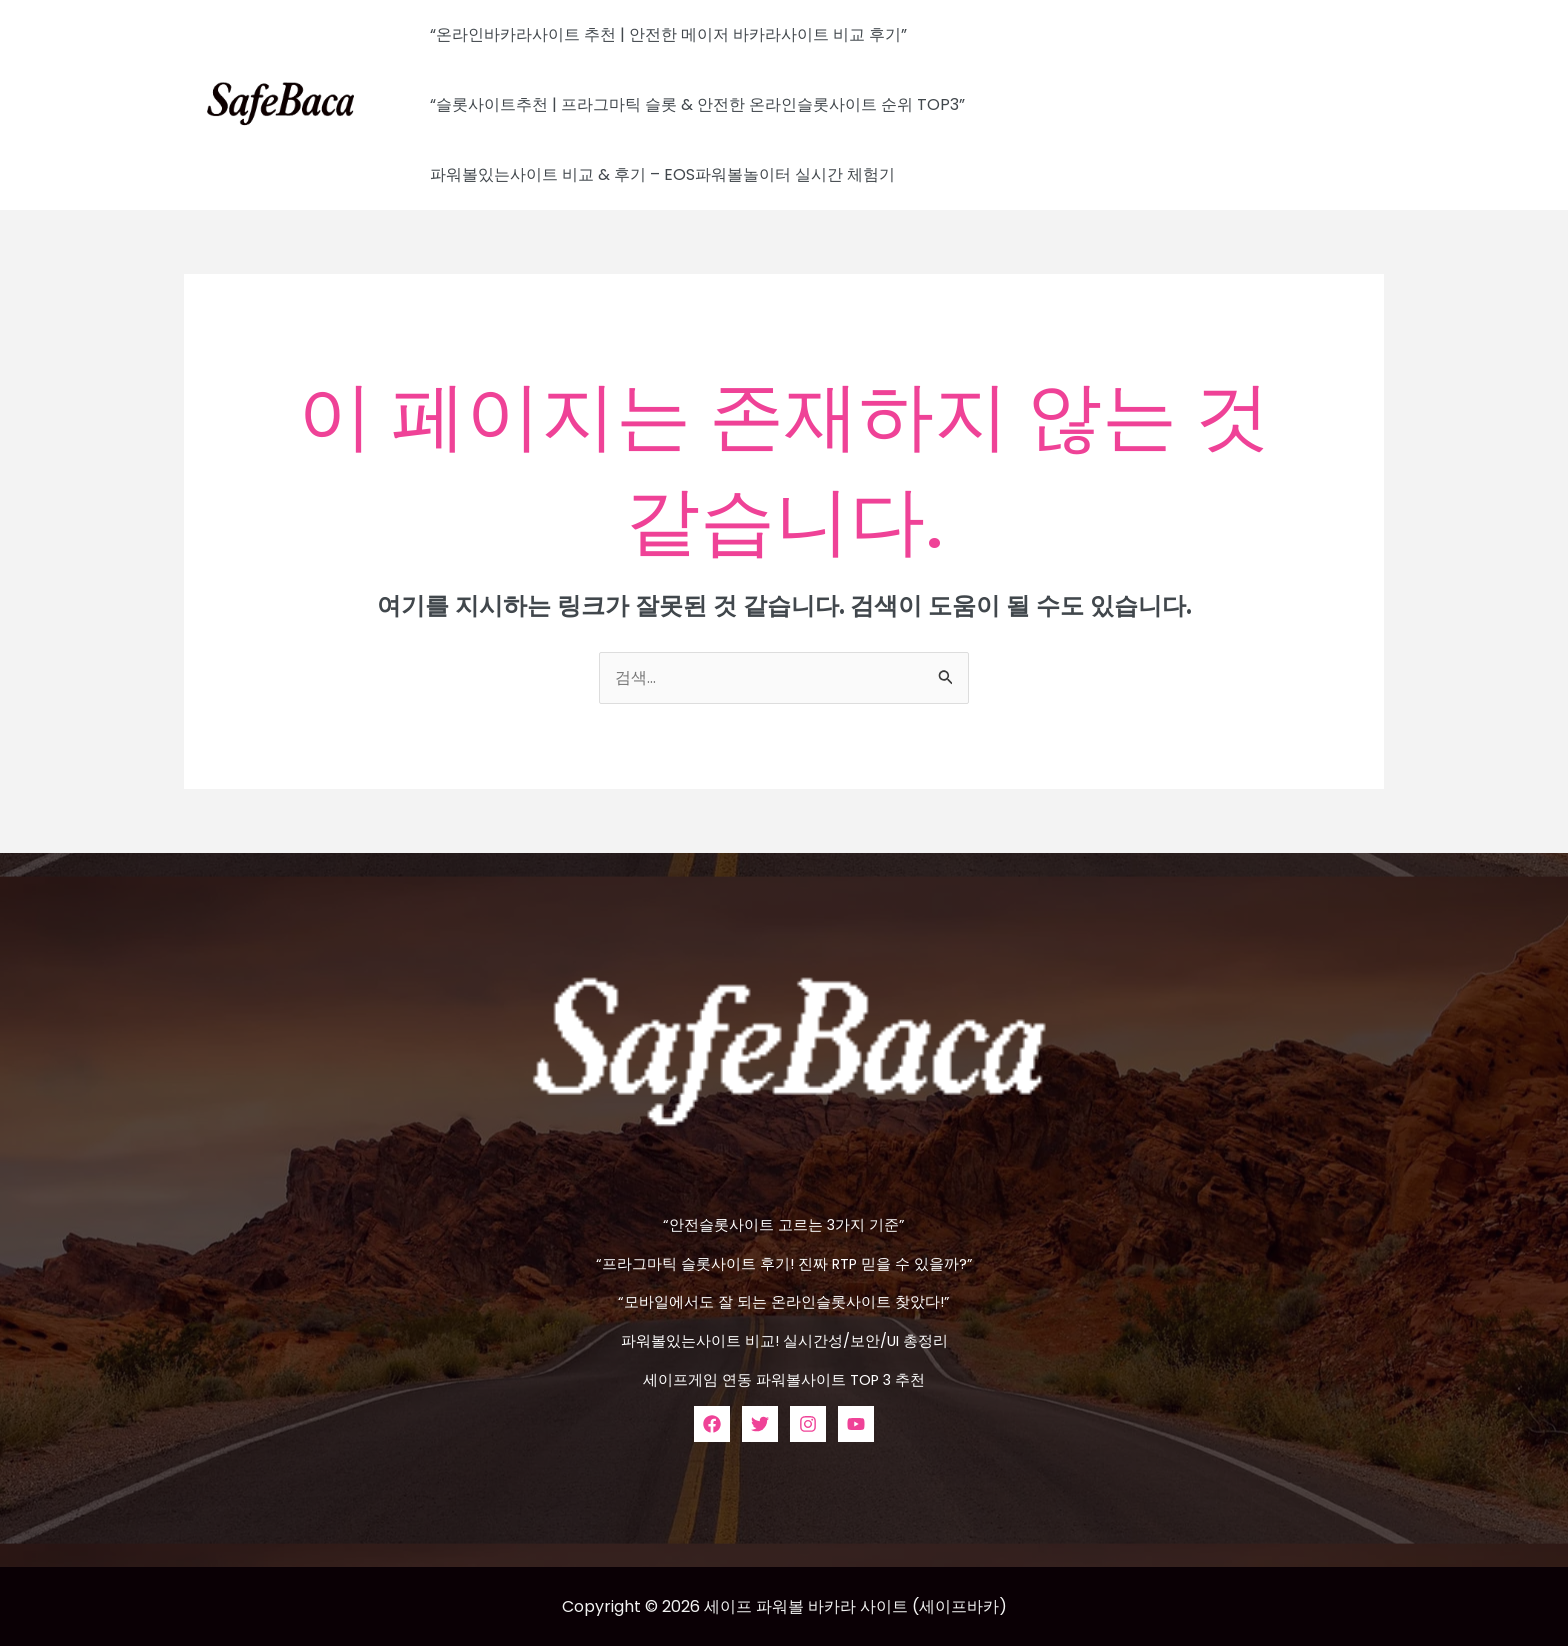 This screenshot has width=1568, height=1646. What do you see at coordinates (784, 1378) in the screenshot?
I see `세이프게임 연동 파워볼사이트 TOP 3 추천` at bounding box center [784, 1378].